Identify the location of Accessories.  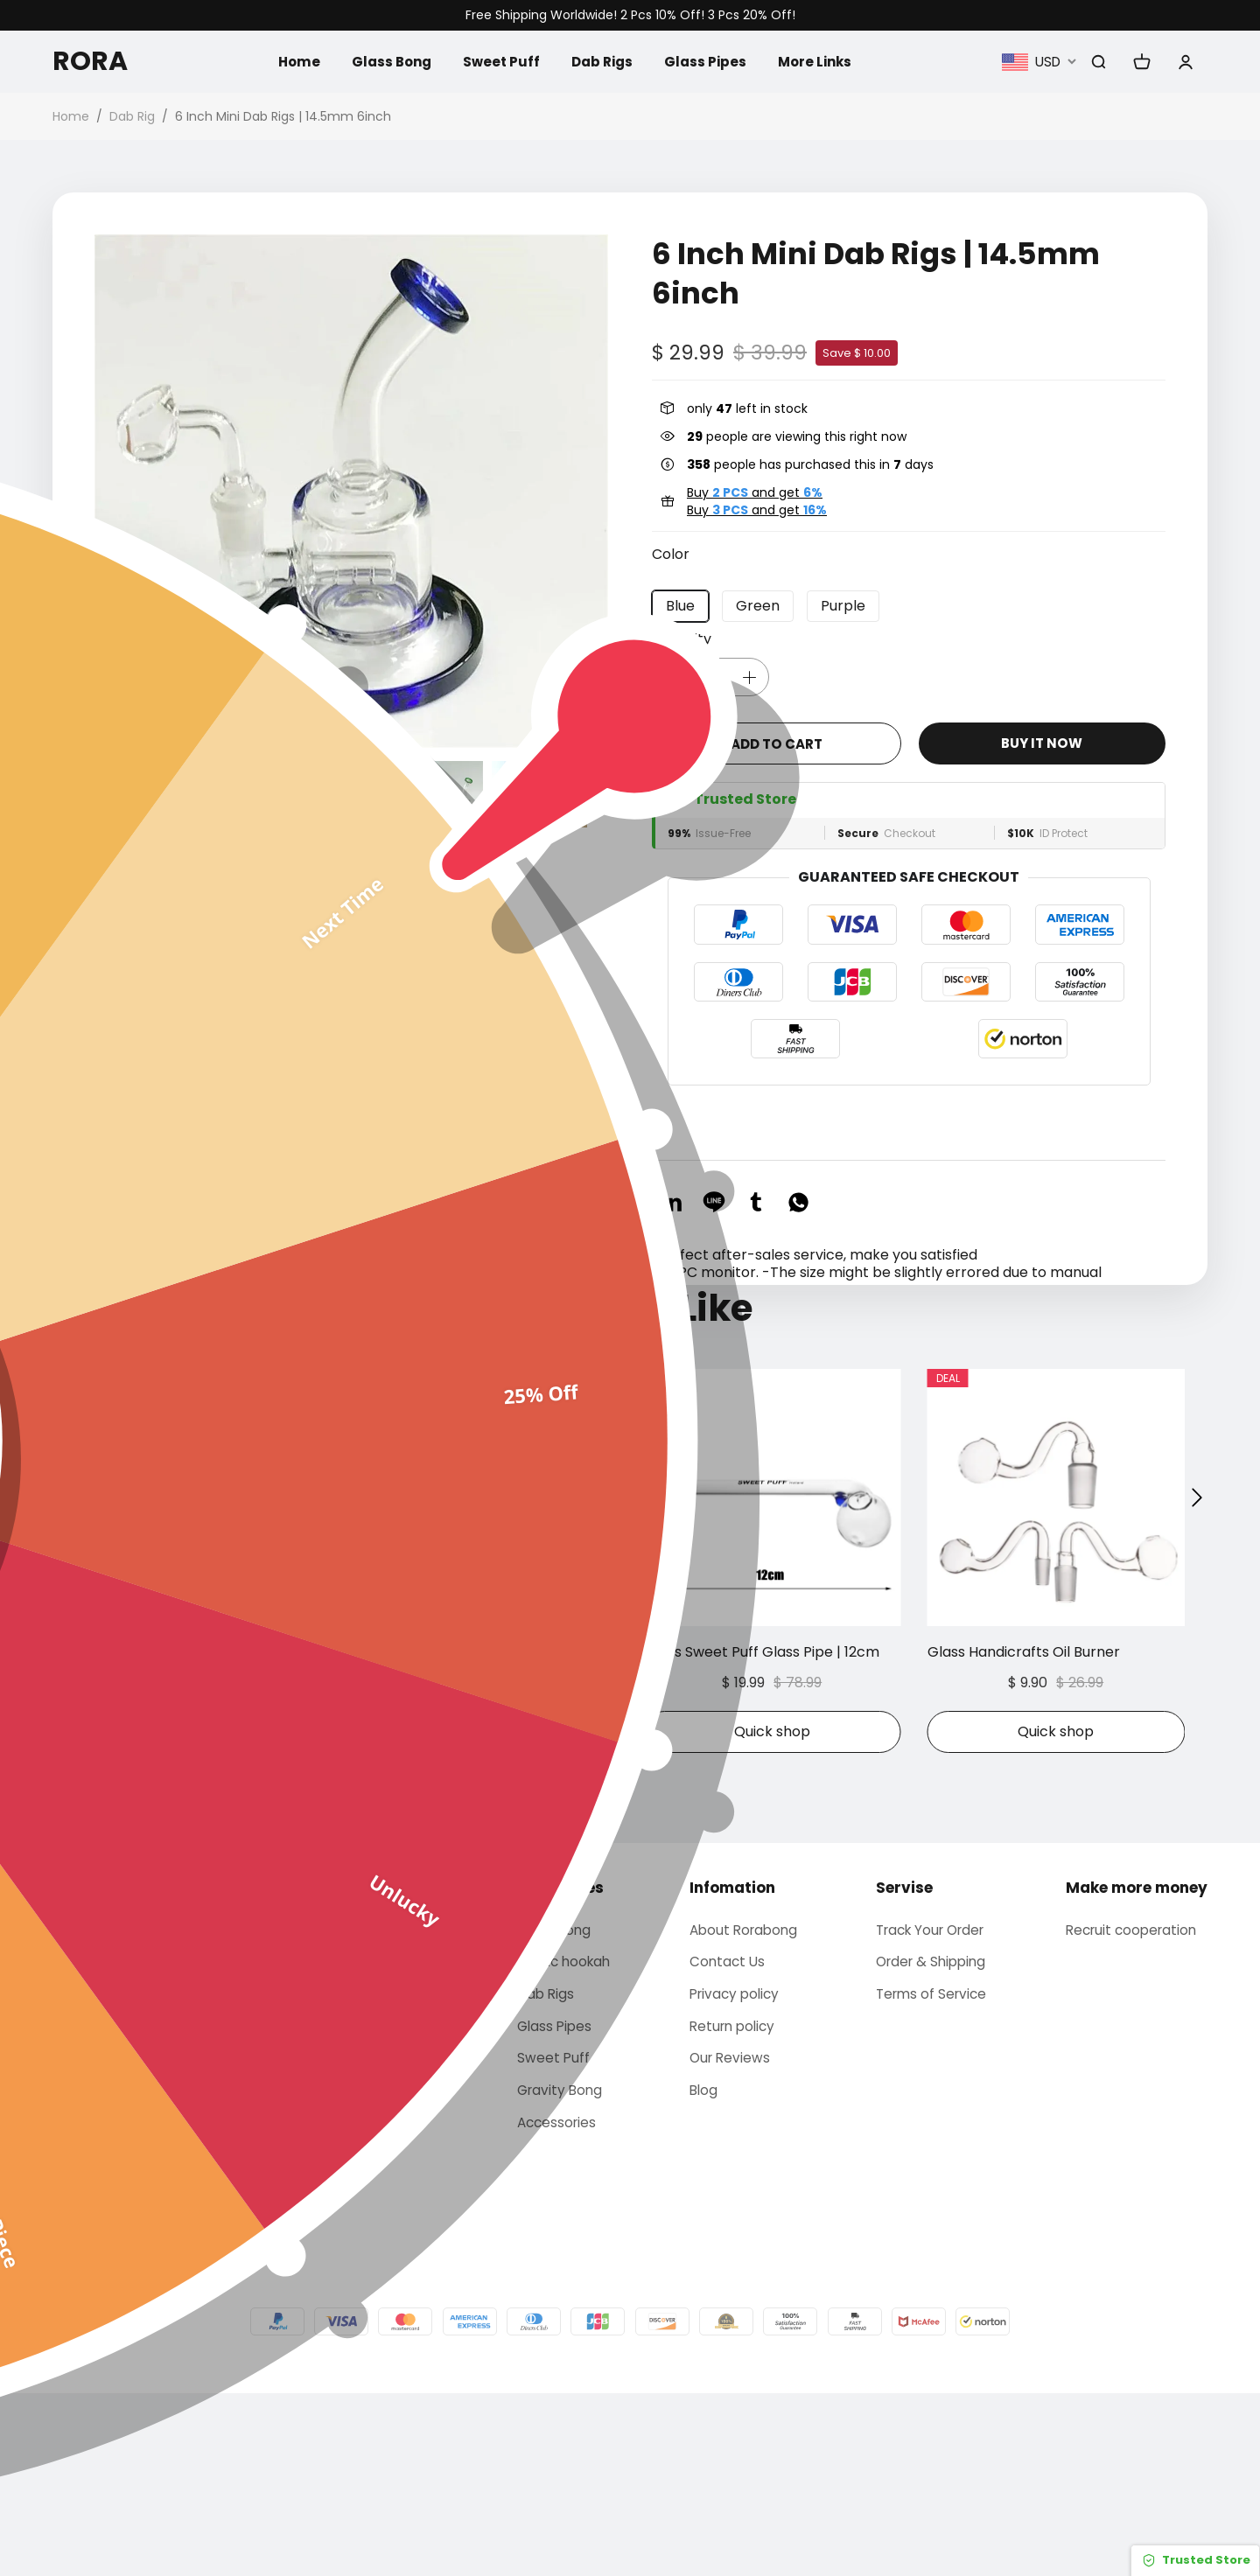
(552, 2304).